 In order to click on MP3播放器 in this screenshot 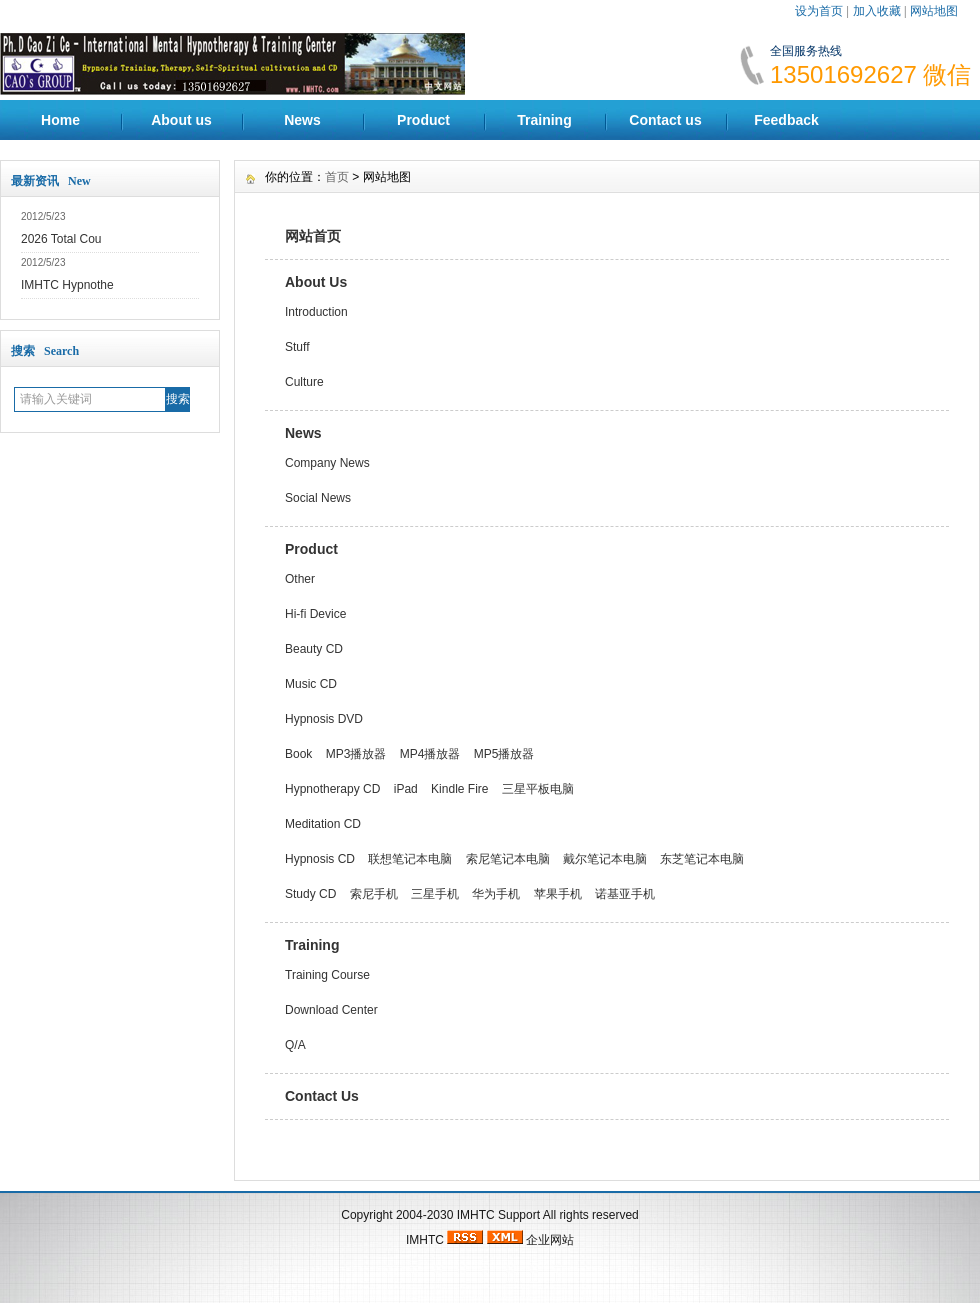, I will do `click(356, 754)`.